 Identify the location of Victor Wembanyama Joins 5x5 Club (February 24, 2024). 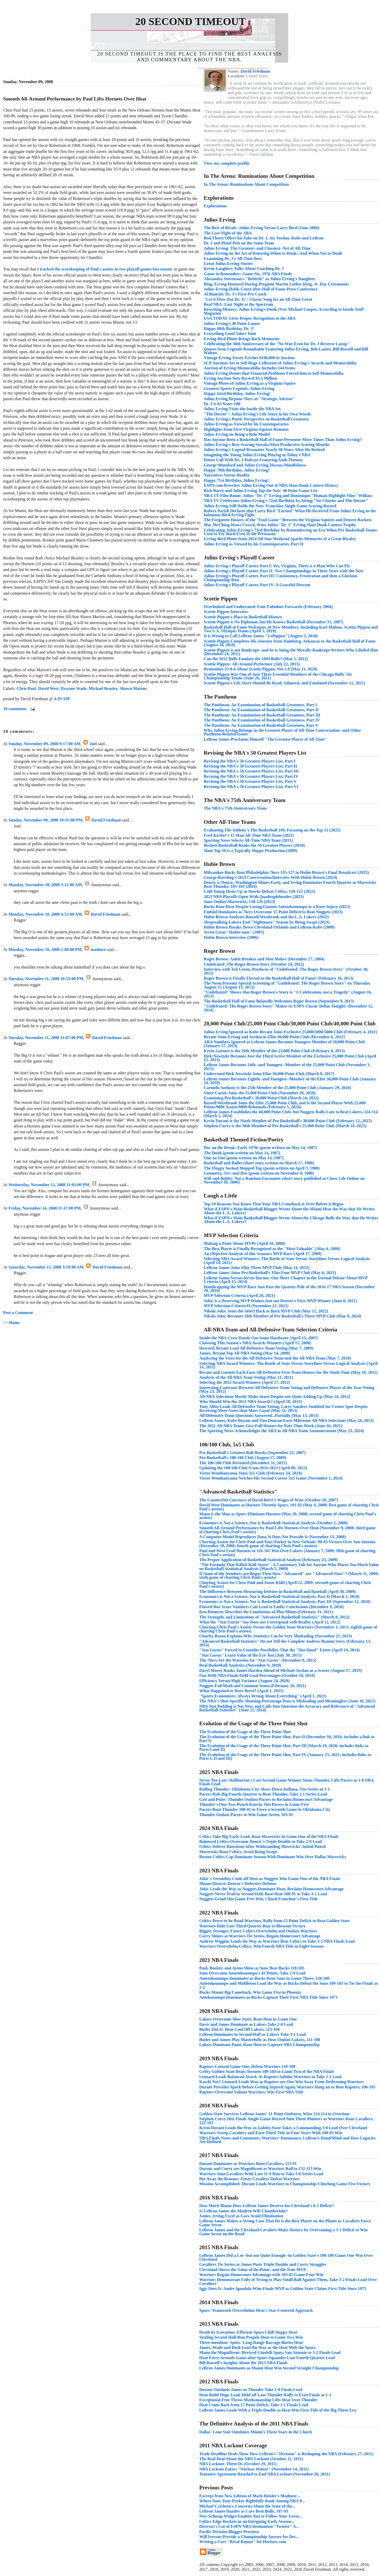
(250, 1473).